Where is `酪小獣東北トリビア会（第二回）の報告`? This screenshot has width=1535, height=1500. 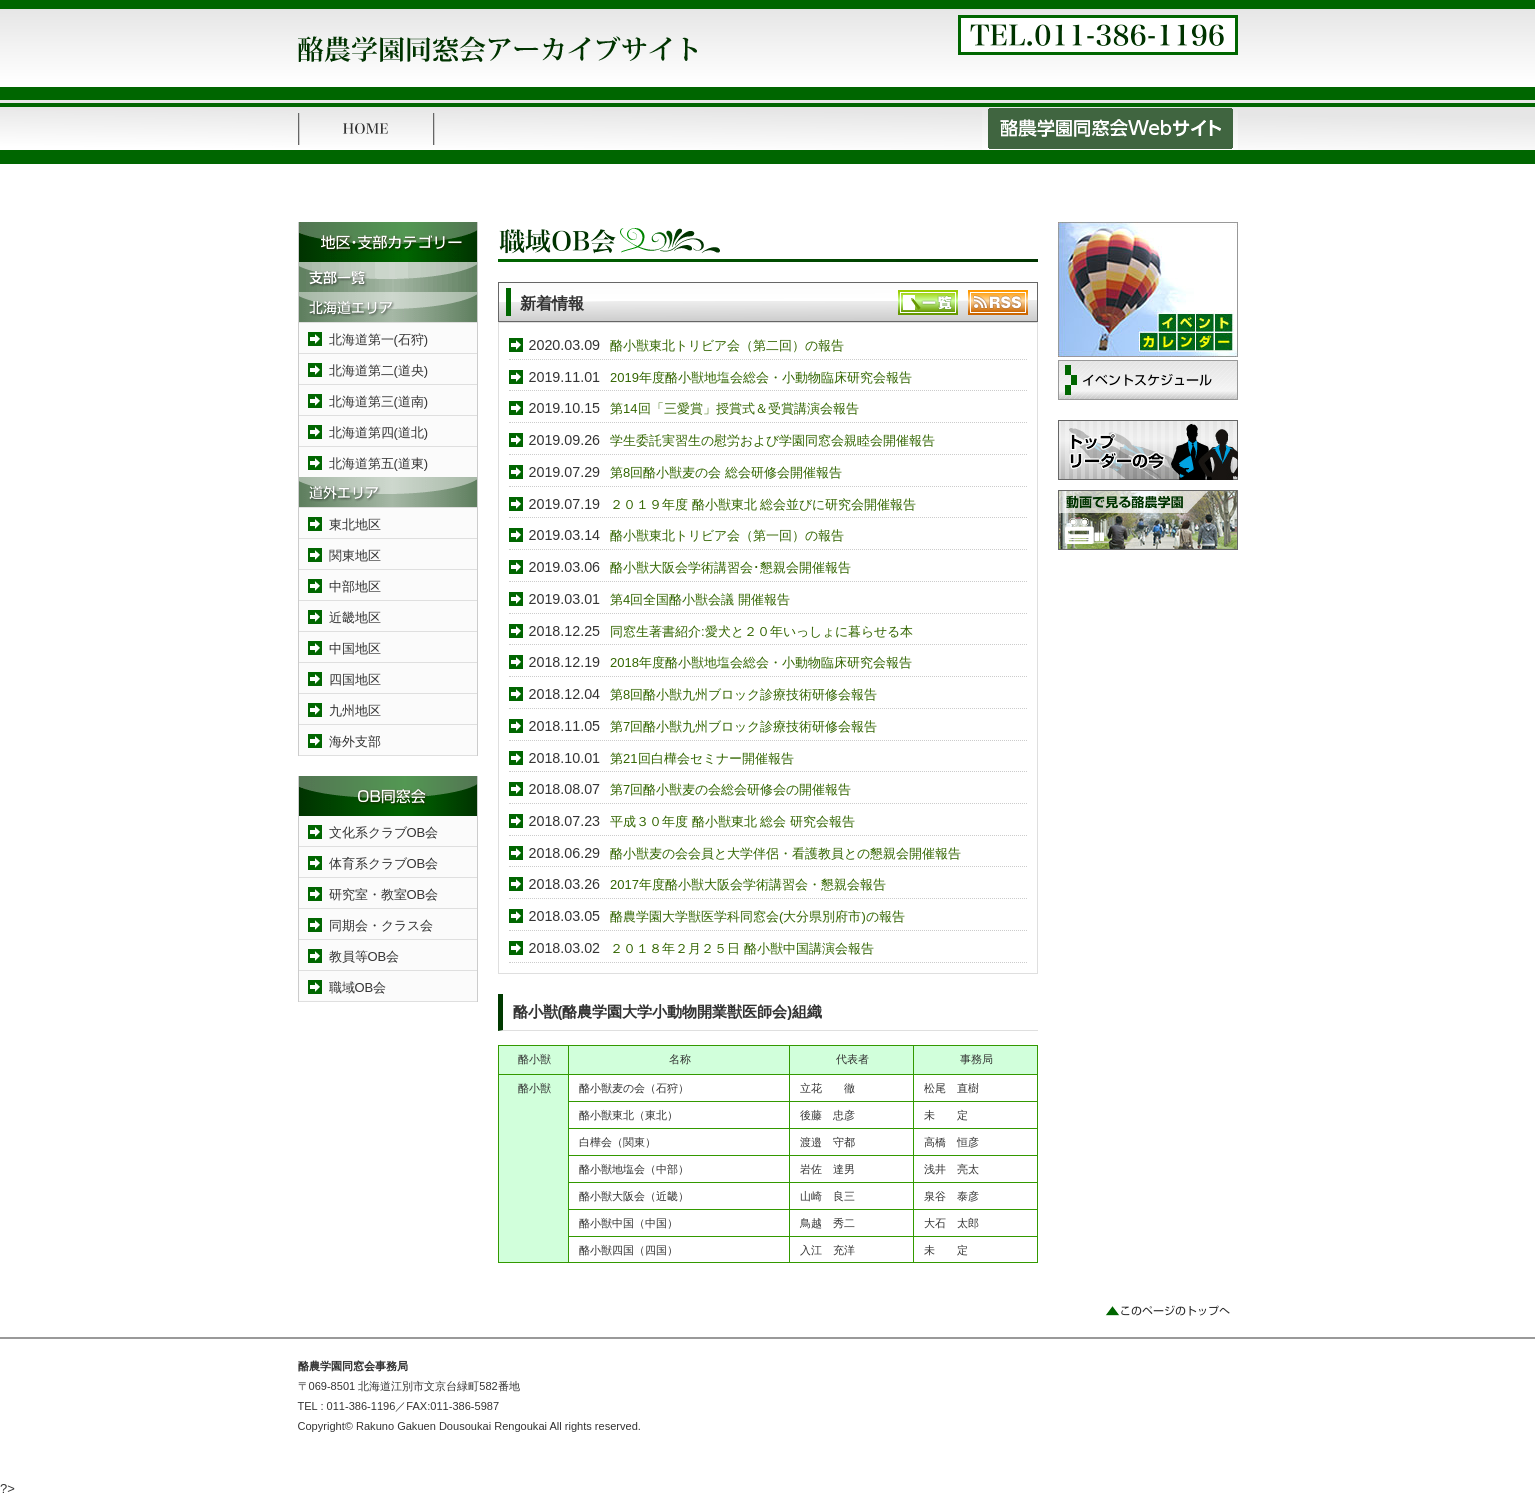 酪小獣東北トリビア会（第二回）の報告 is located at coordinates (727, 345).